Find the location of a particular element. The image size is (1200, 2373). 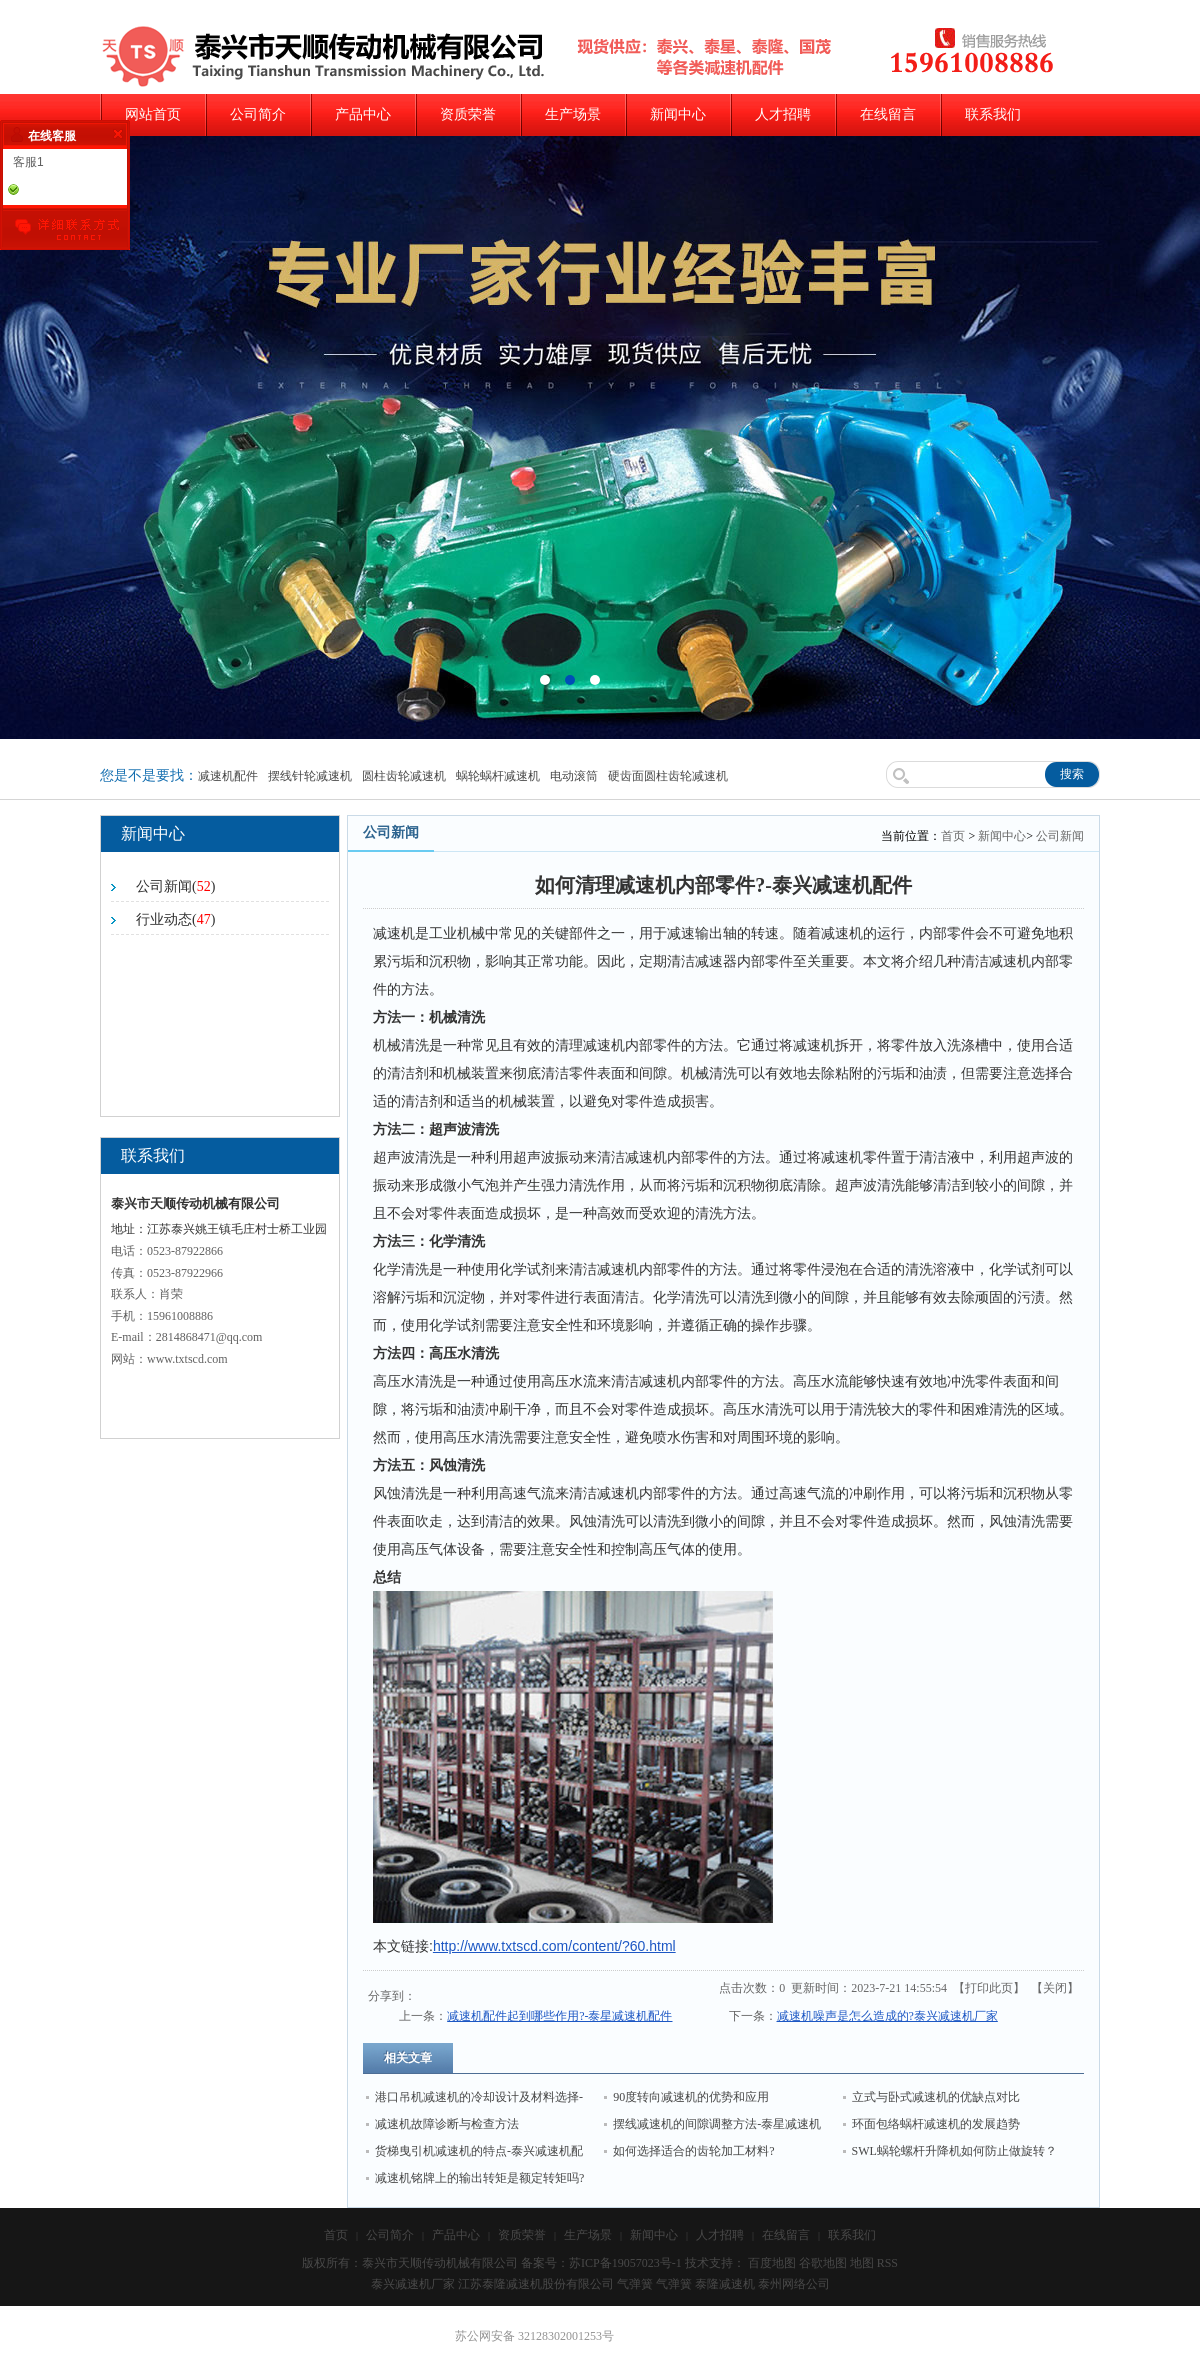

公司新闻 is located at coordinates (1060, 836).